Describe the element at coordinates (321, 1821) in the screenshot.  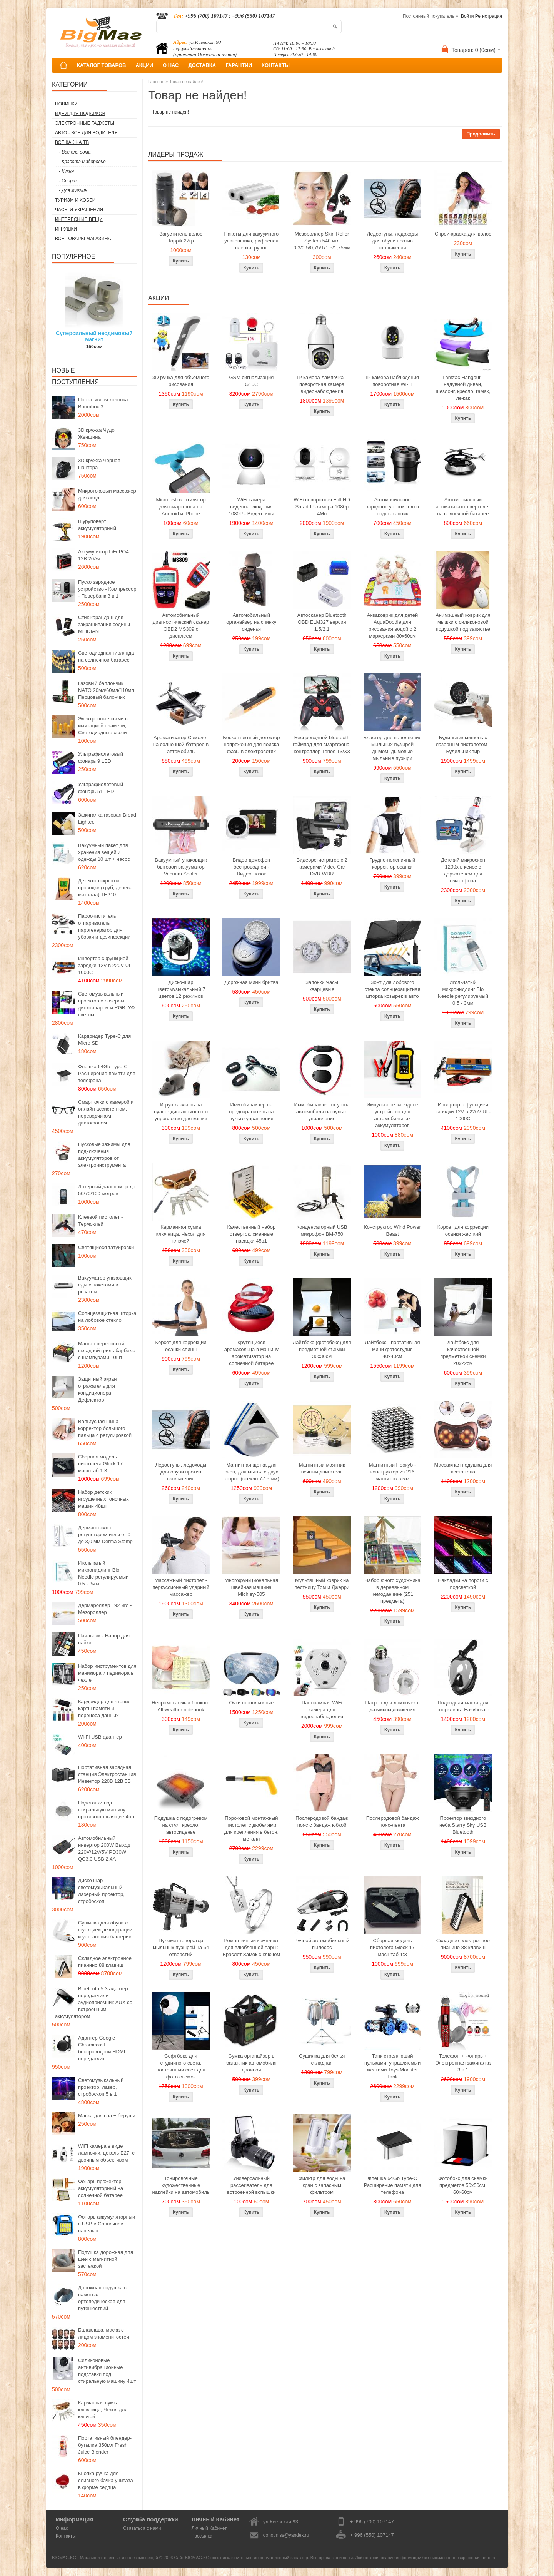
I see `Послеродовой бандаж пояс с бандаж юбкой` at that location.